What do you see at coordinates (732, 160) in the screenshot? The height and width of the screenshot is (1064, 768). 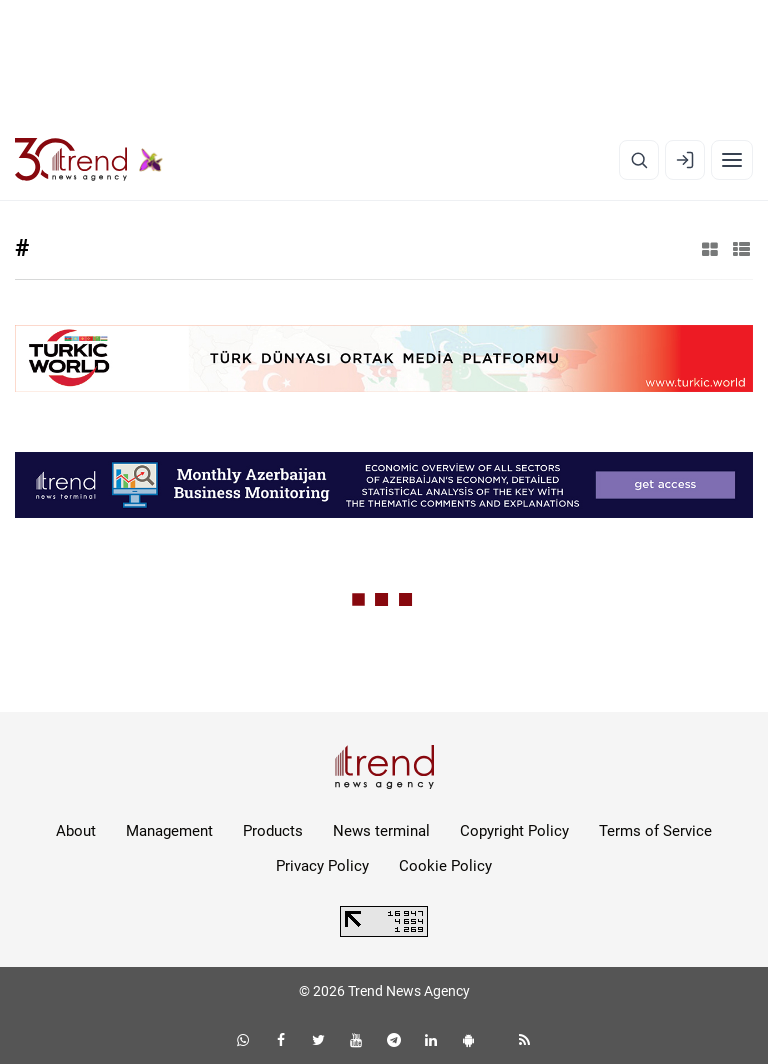 I see `[Menu]` at bounding box center [732, 160].